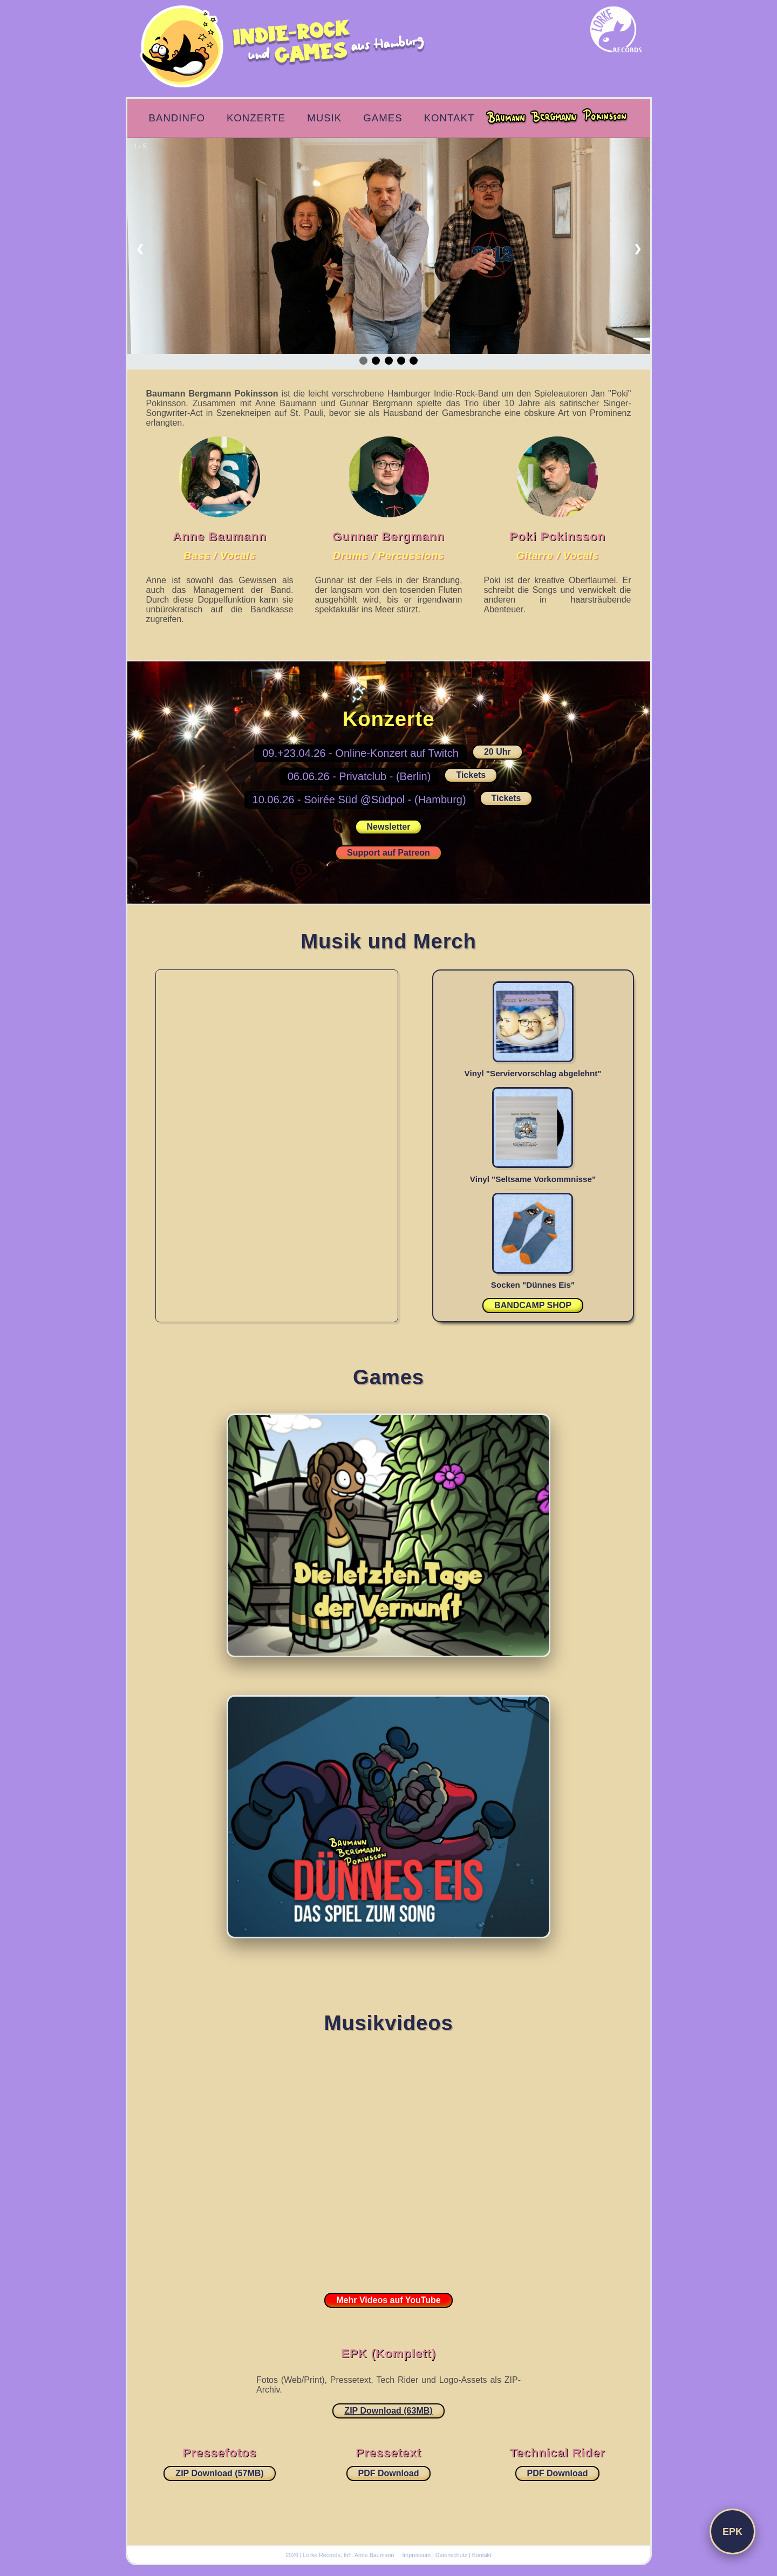 This screenshot has height=2576, width=777. I want to click on Datenschutz, so click(451, 2555).